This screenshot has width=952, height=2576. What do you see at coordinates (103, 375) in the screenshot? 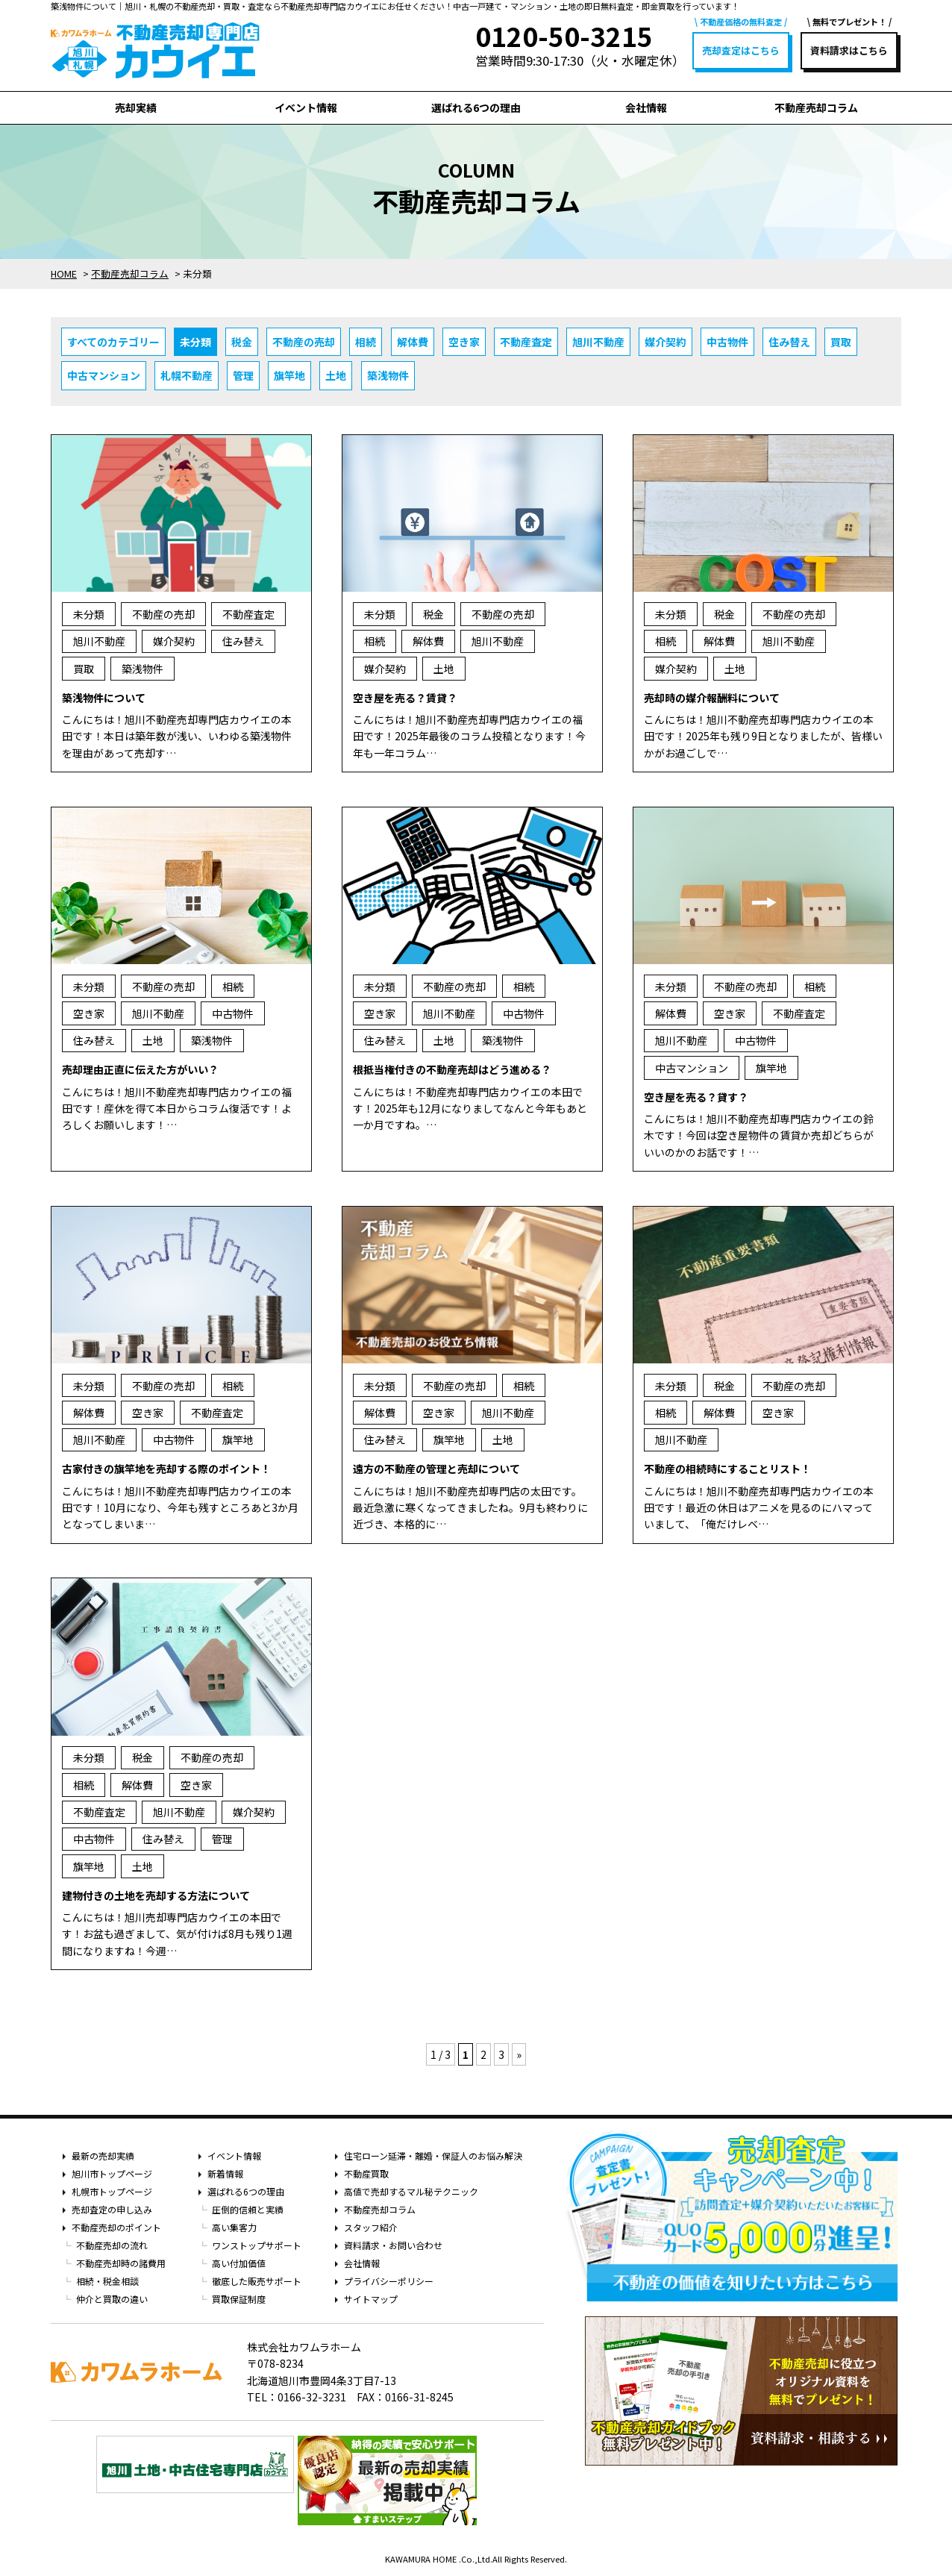
I see `中古マンション` at bounding box center [103, 375].